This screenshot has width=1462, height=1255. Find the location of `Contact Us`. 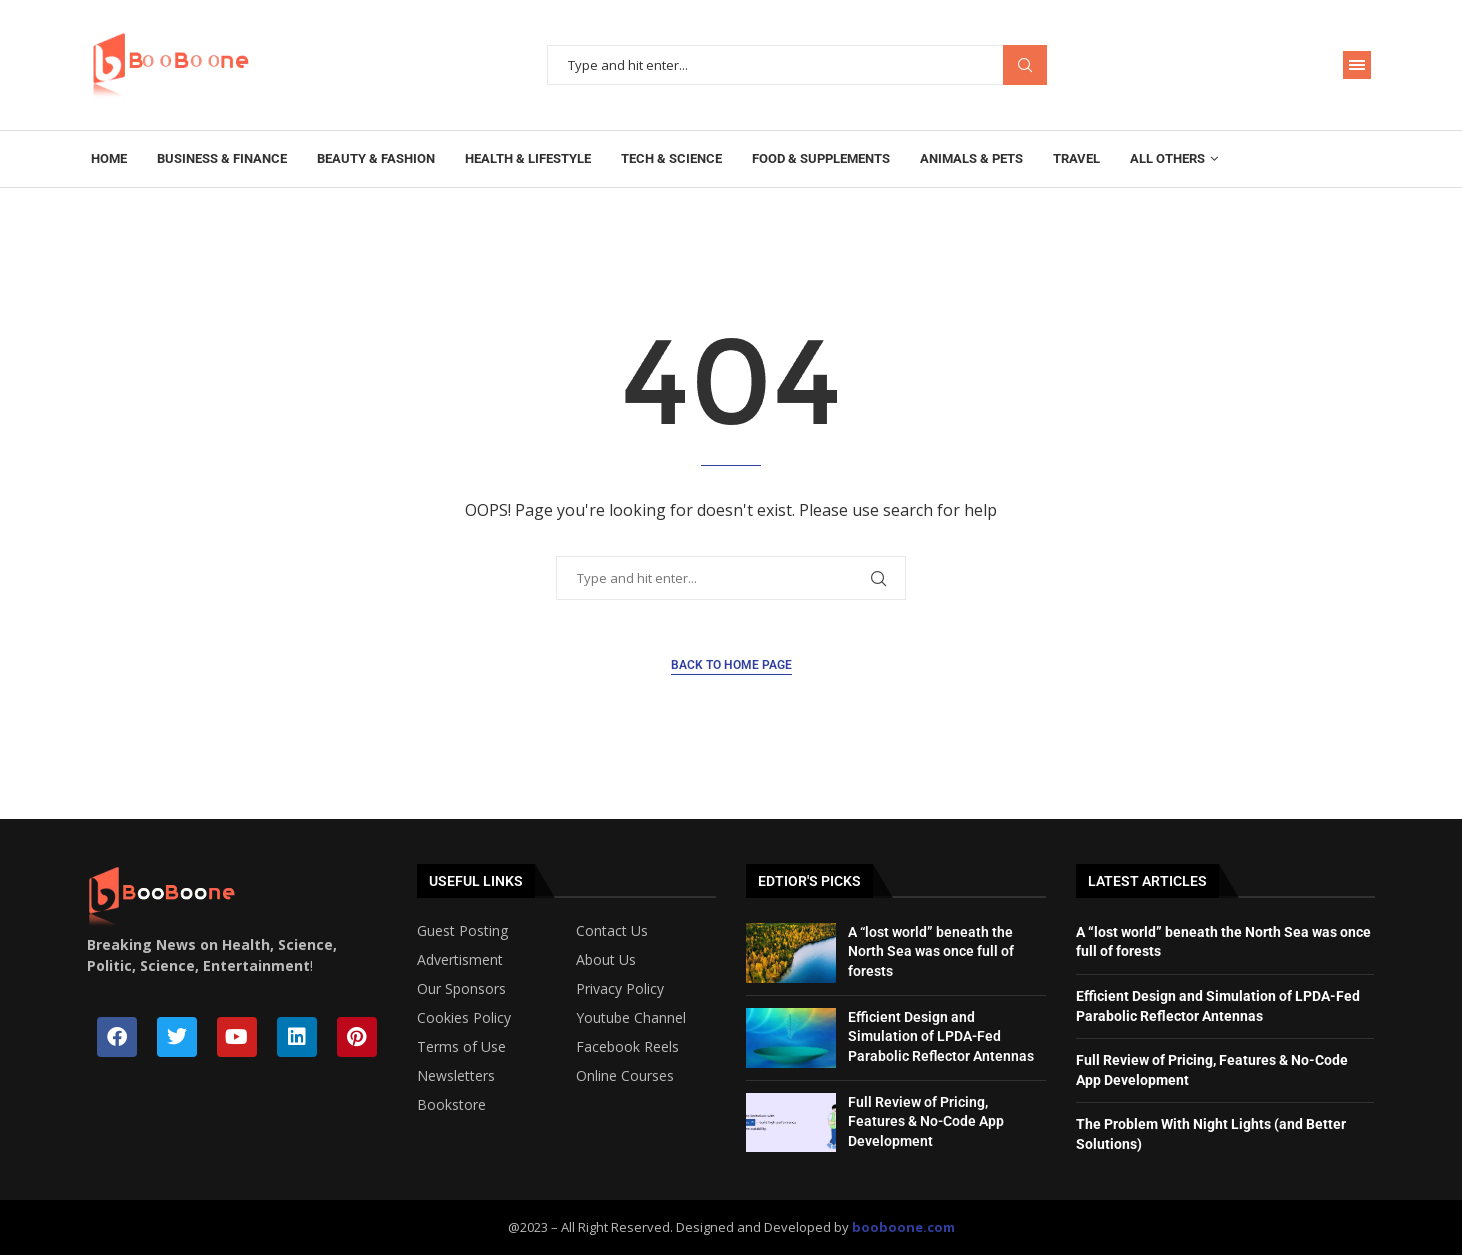

Contact Us is located at coordinates (612, 931).